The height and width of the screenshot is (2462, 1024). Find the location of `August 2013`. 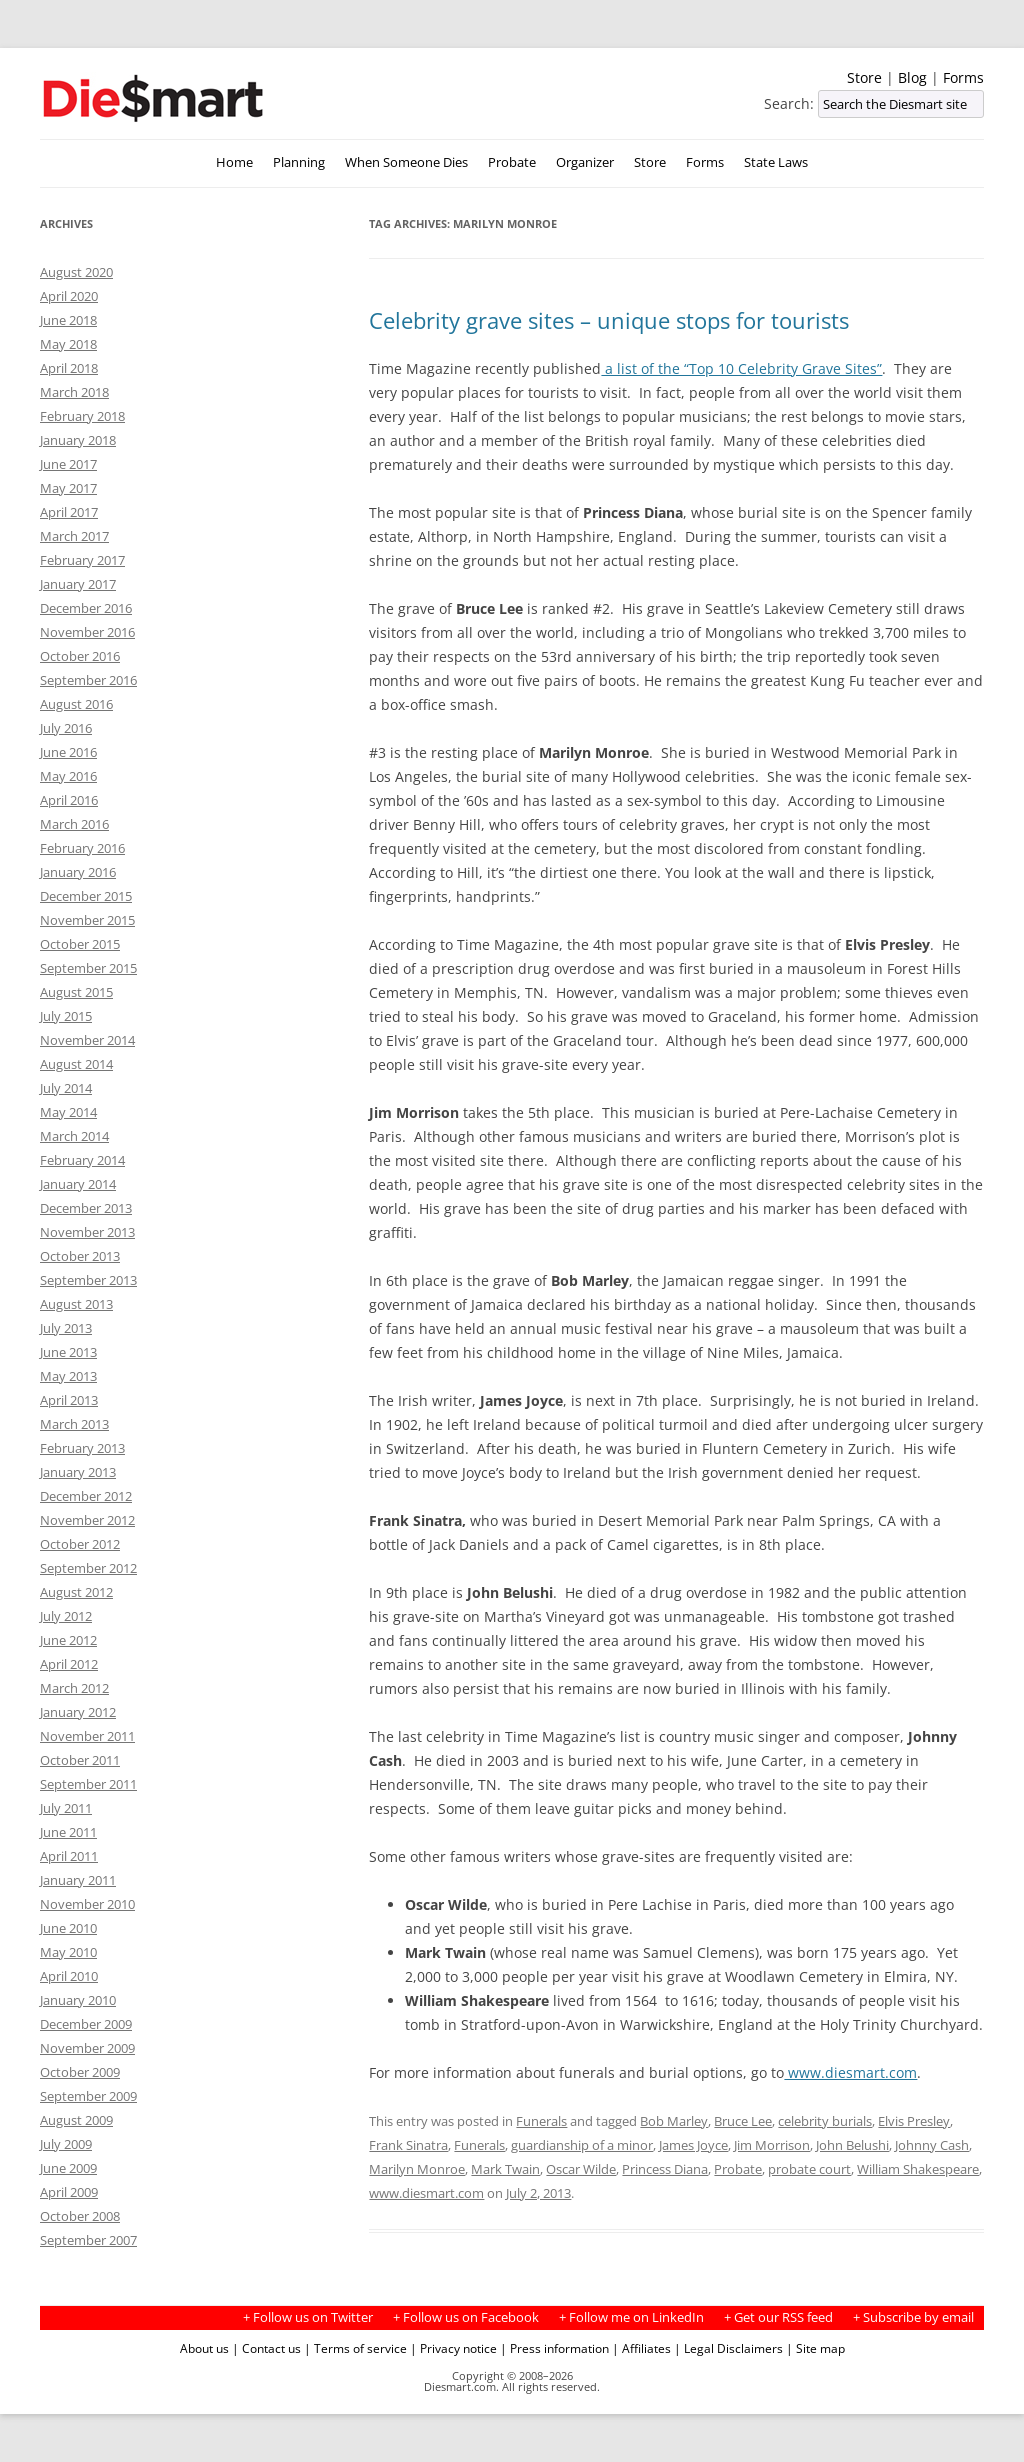

August 2013 is located at coordinates (76, 1304).